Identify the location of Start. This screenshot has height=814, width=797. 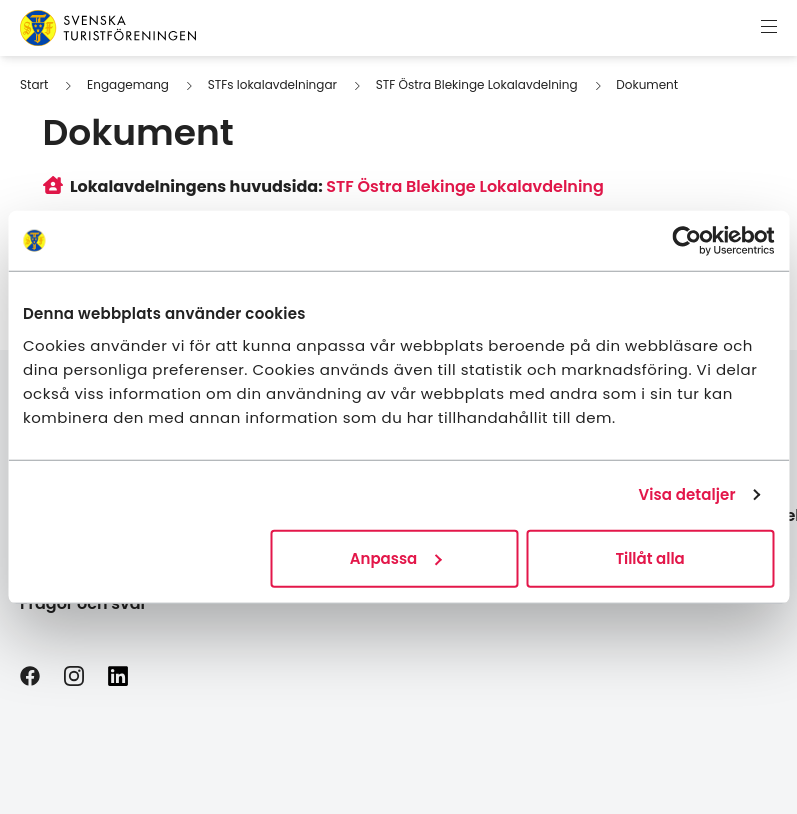
(34, 84).